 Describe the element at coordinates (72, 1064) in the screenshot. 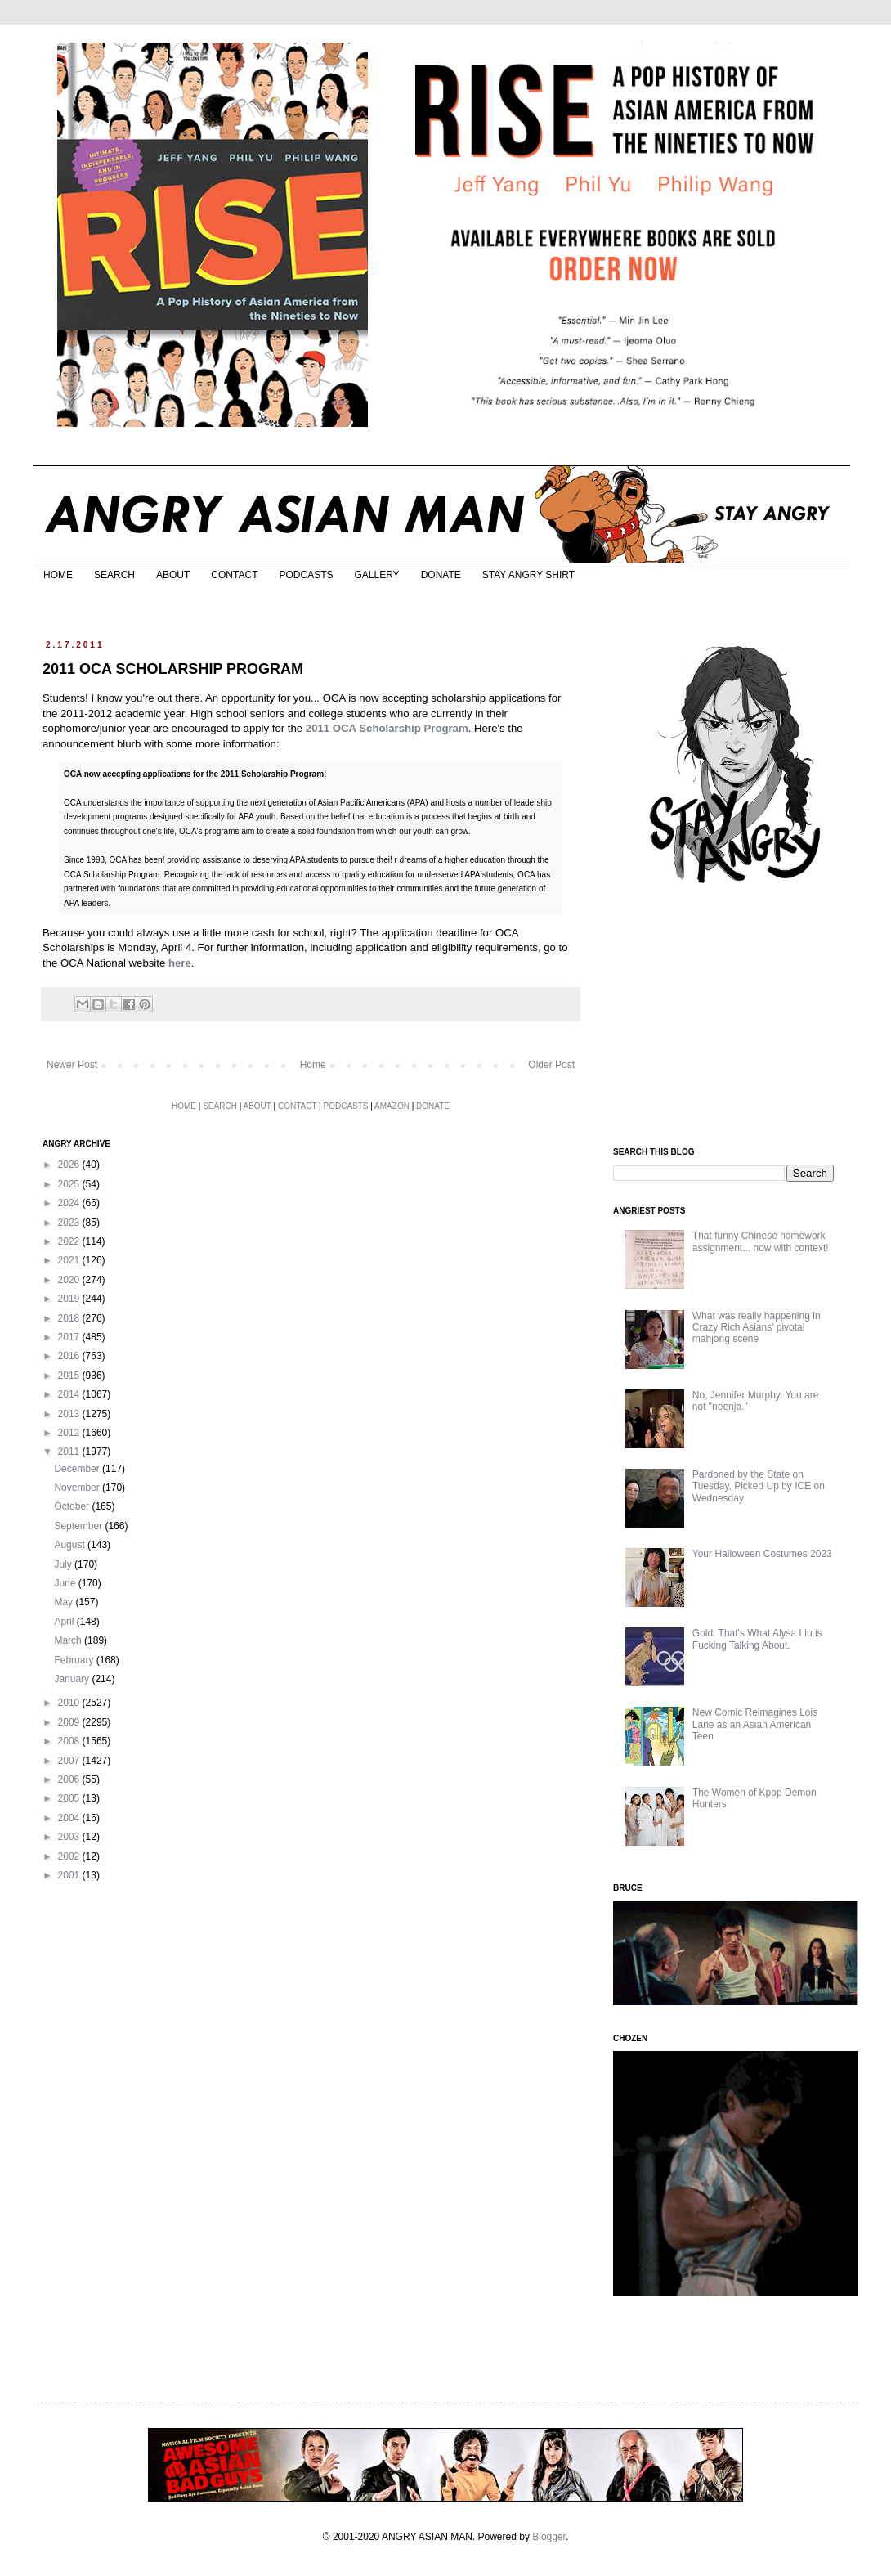

I see `Newer Post` at that location.